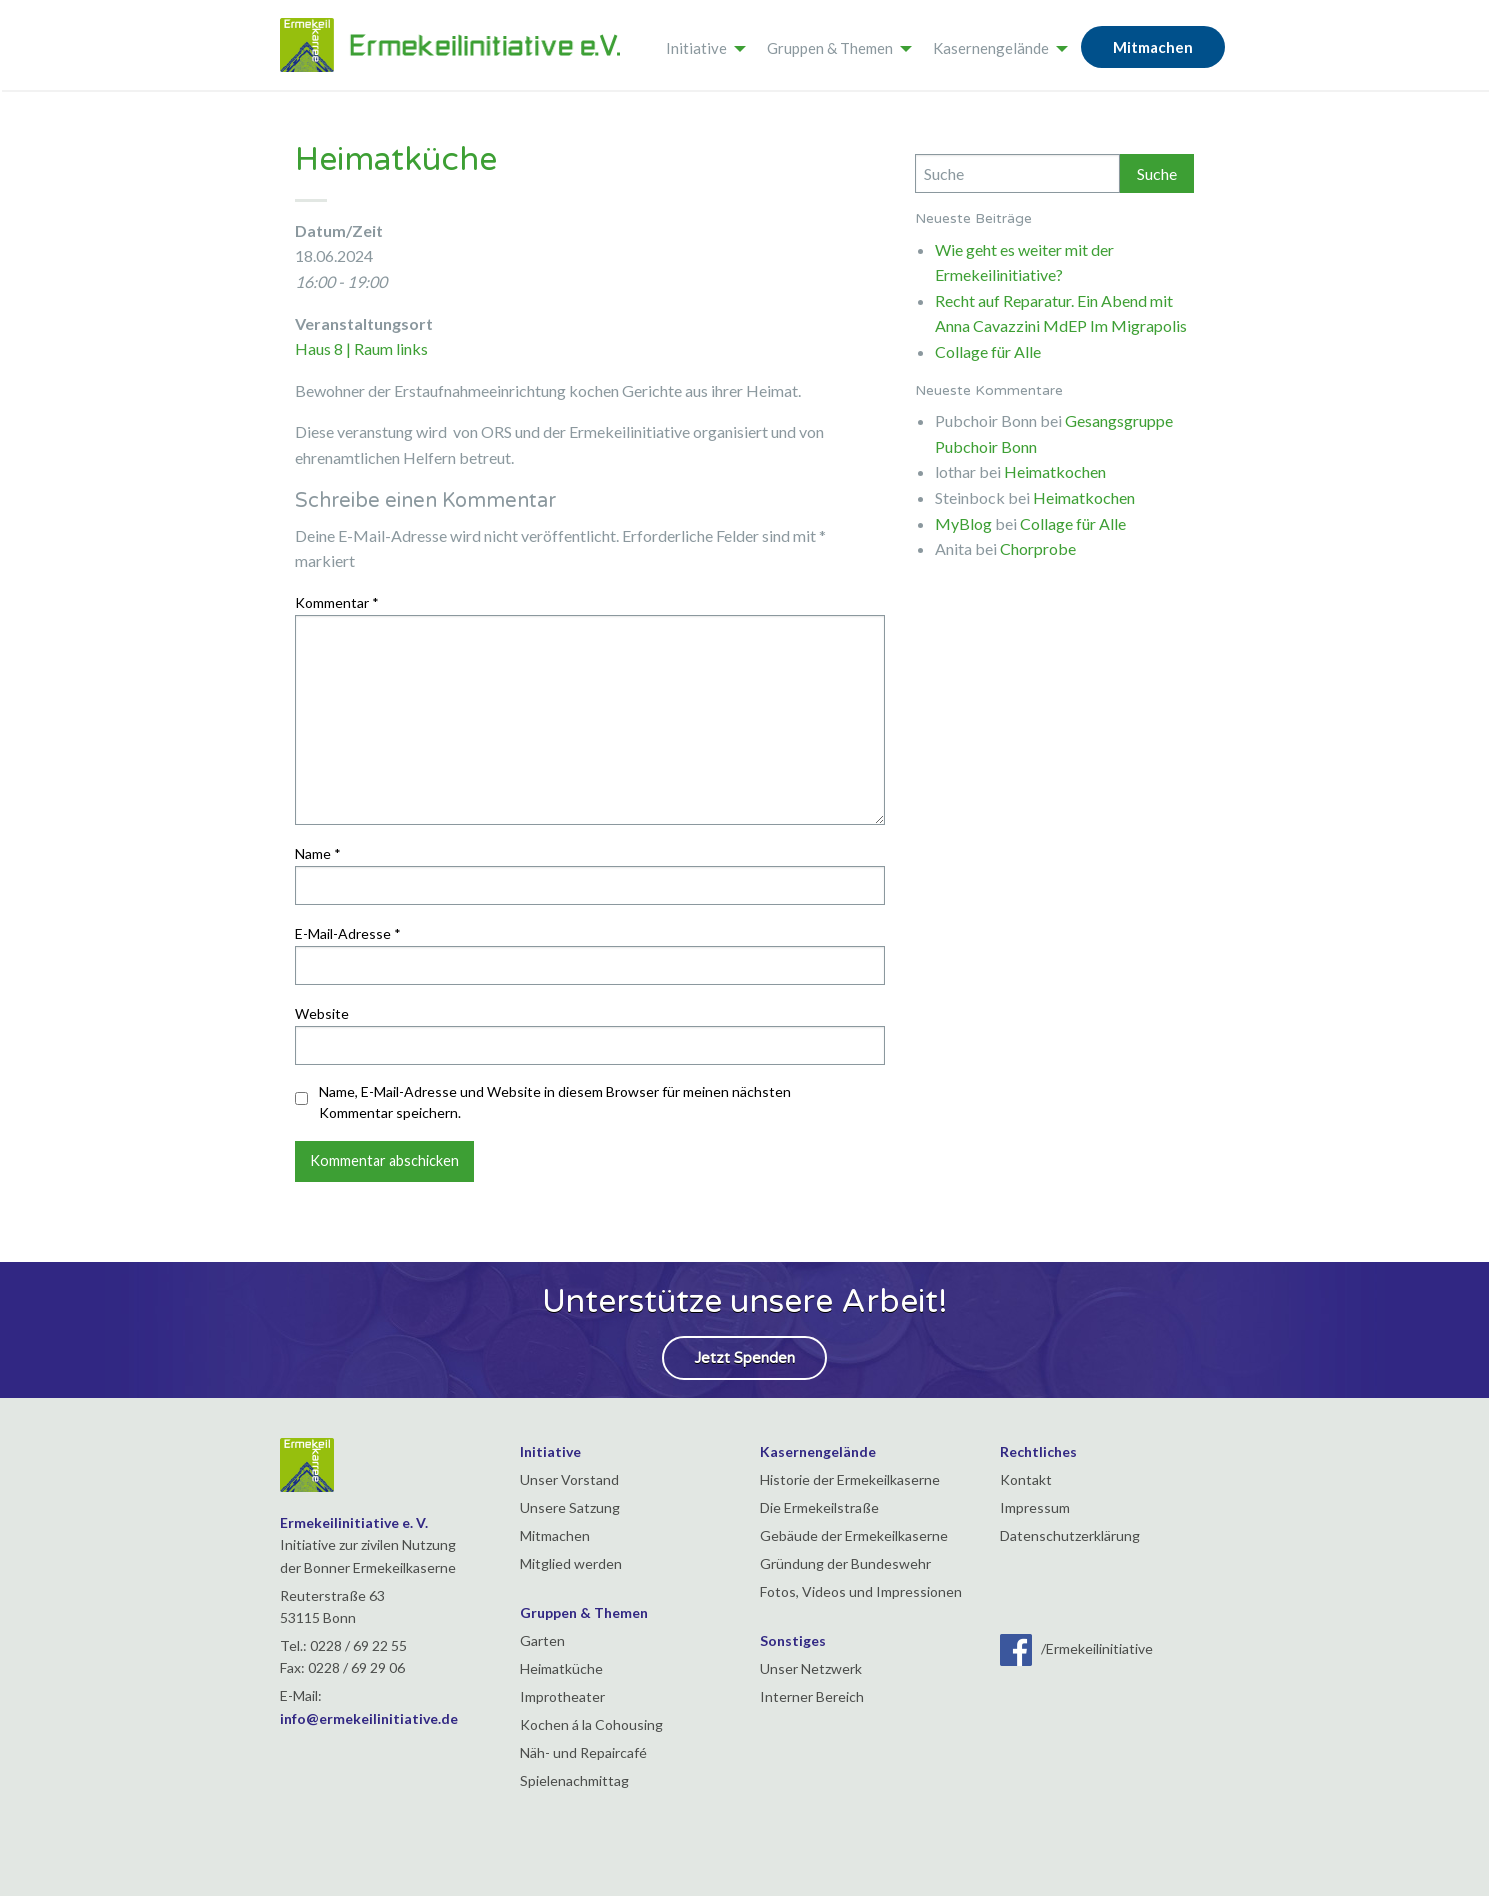 Image resolution: width=1489 pixels, height=1896 pixels. Describe the element at coordinates (845, 1563) in the screenshot. I see `Gründung der Bundeswehr` at that location.